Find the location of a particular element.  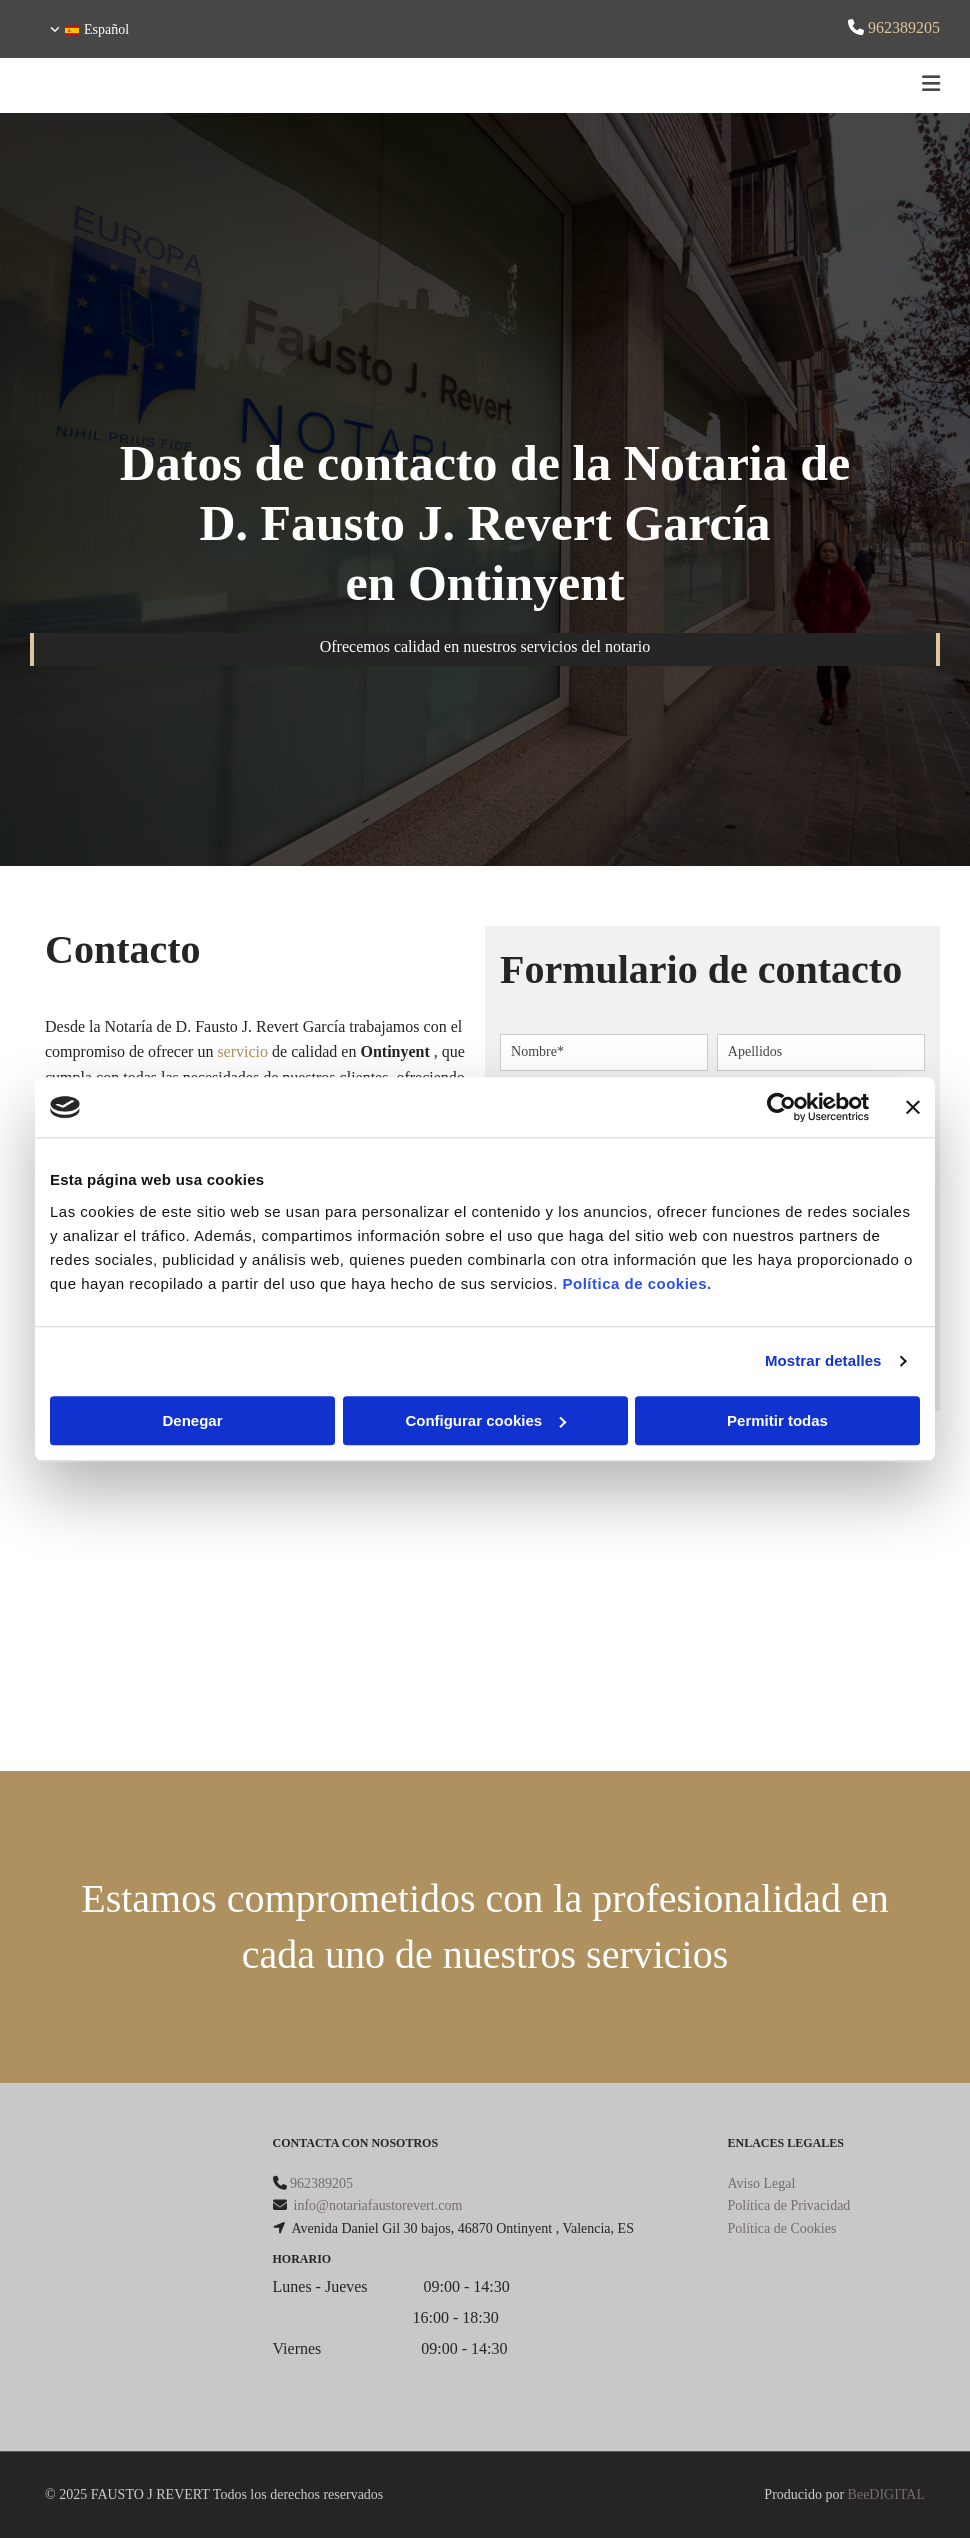

Política de Cookies is located at coordinates (782, 2228).